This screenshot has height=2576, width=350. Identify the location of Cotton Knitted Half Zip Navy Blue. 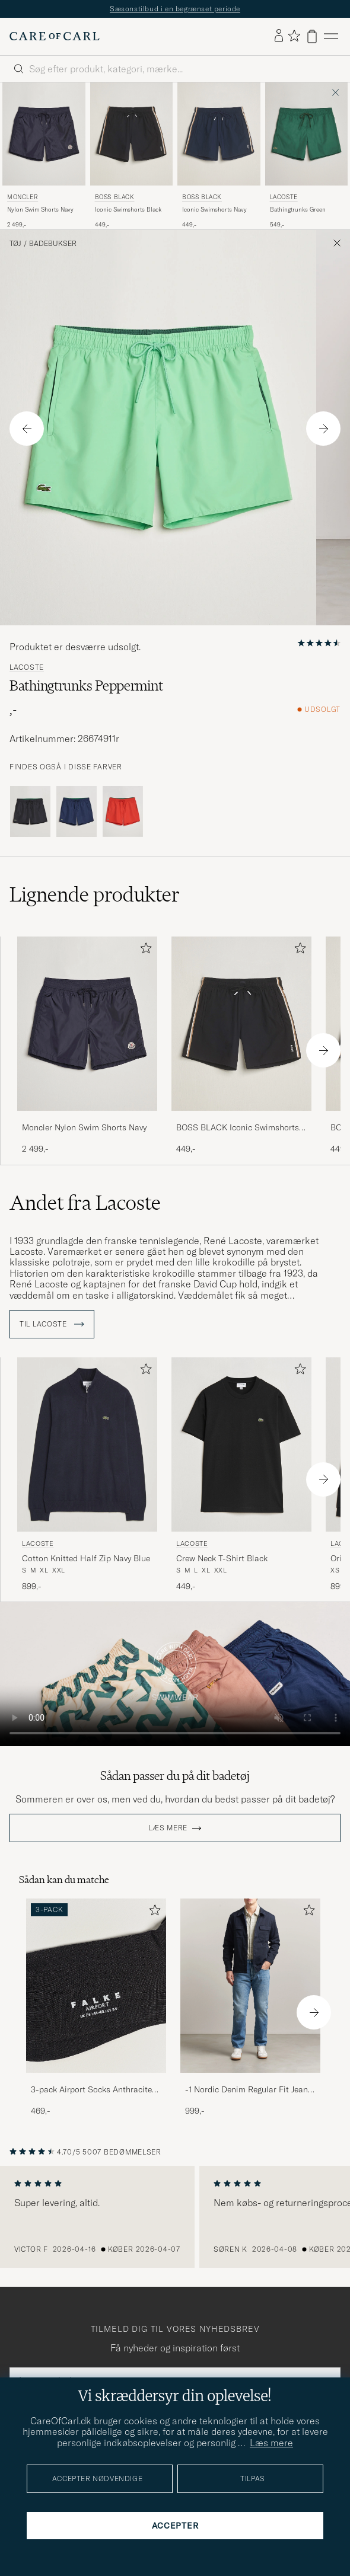
(86, 1558).